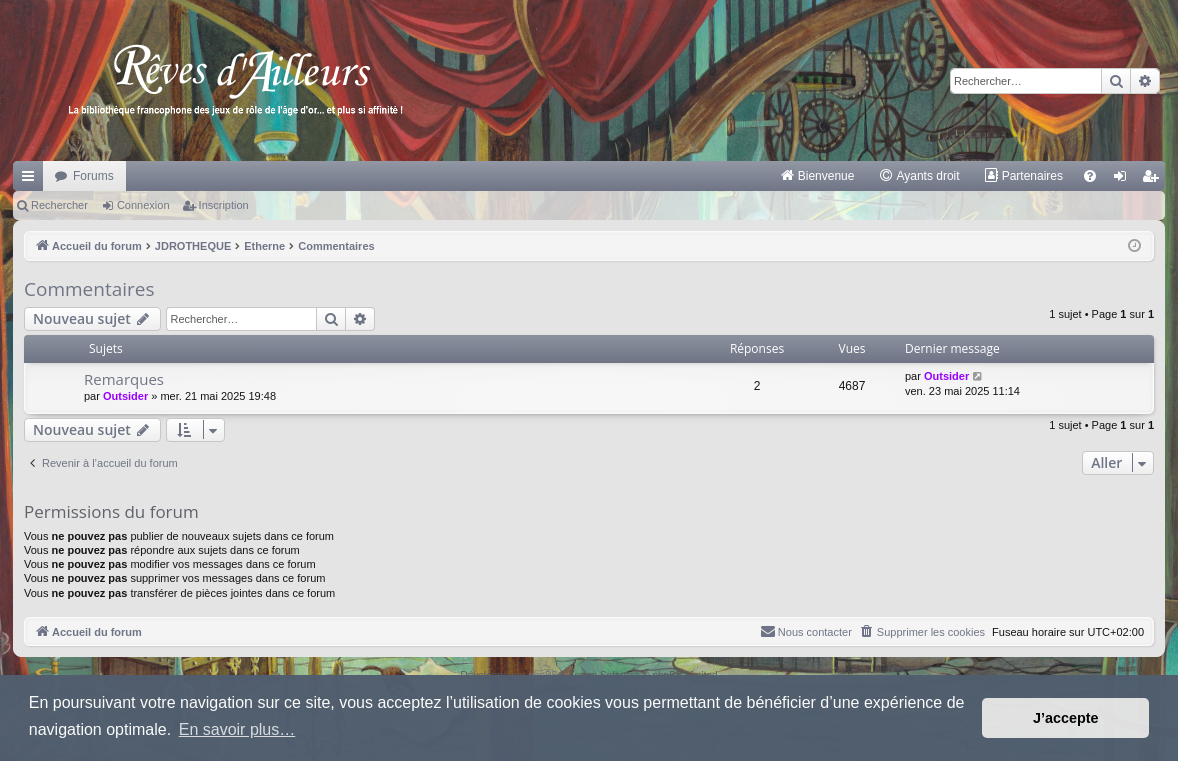  Describe the element at coordinates (1154, 180) in the screenshot. I see `Inscription [menuitem]` at that location.